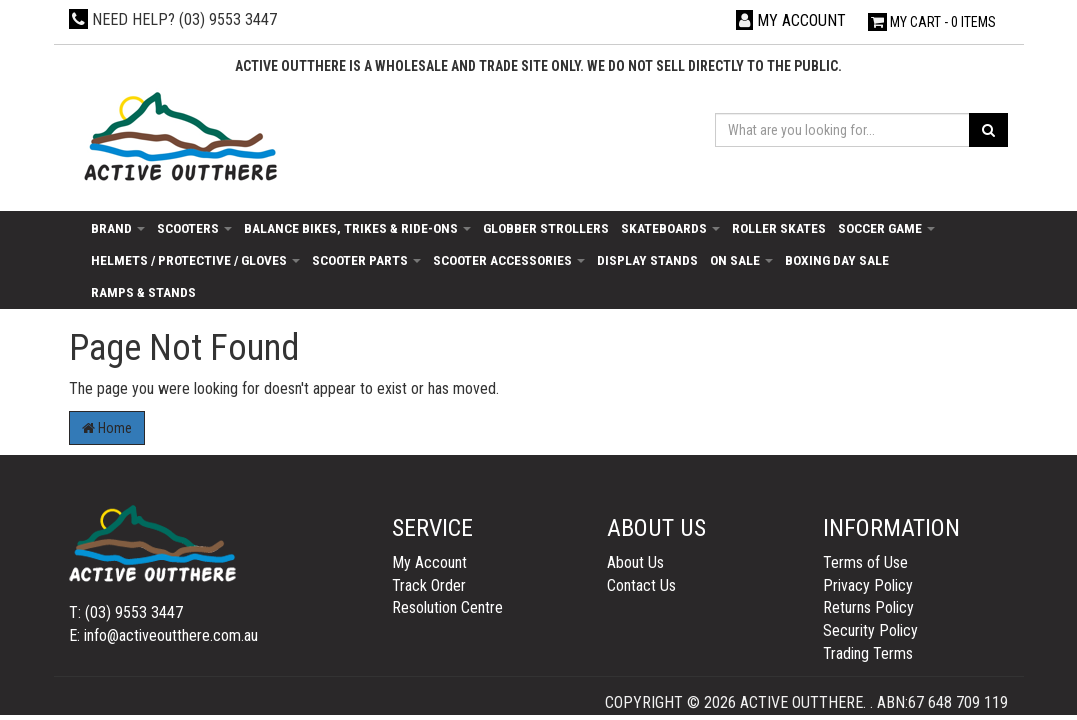 This screenshot has width=1077, height=720. I want to click on [Input search], so click(842, 130).